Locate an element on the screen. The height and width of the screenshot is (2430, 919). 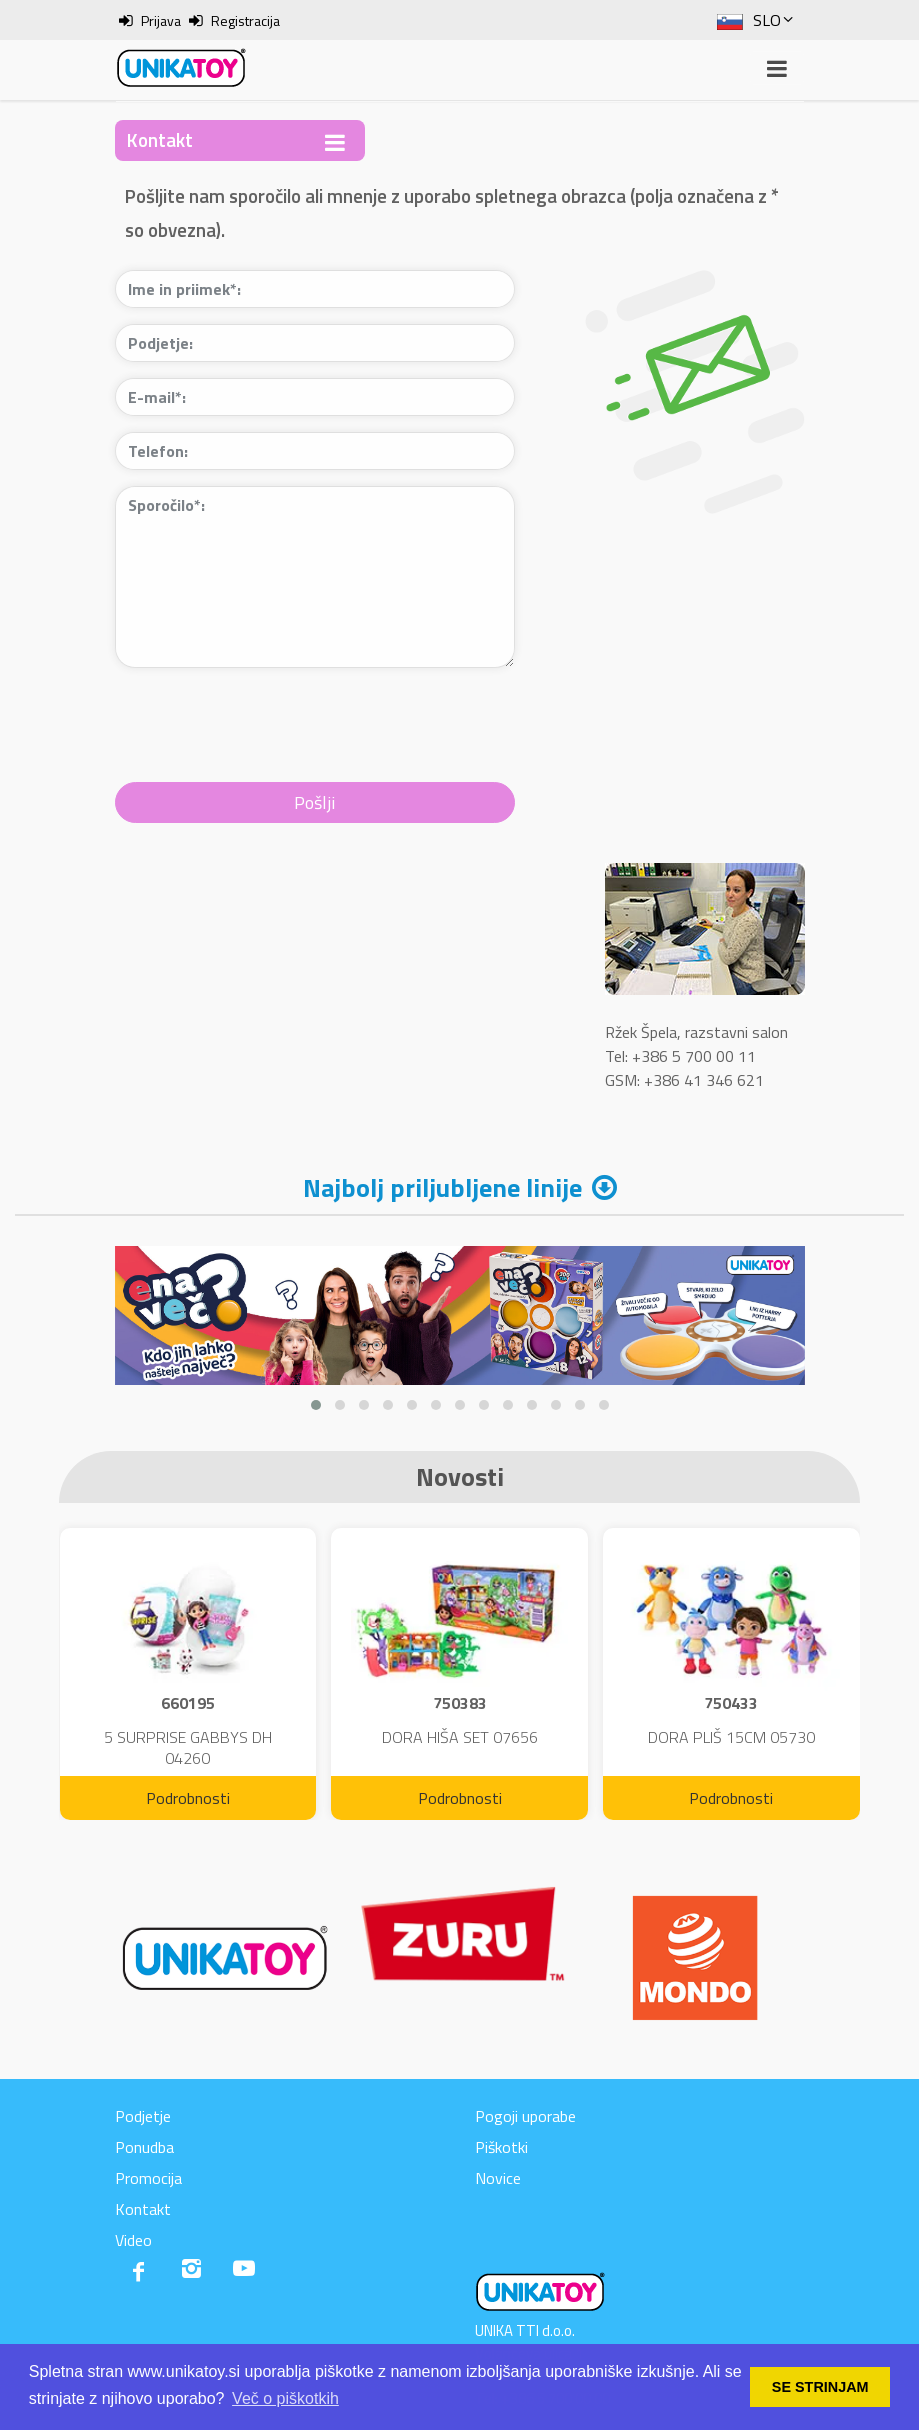
Kontakt is located at coordinates (143, 2209).